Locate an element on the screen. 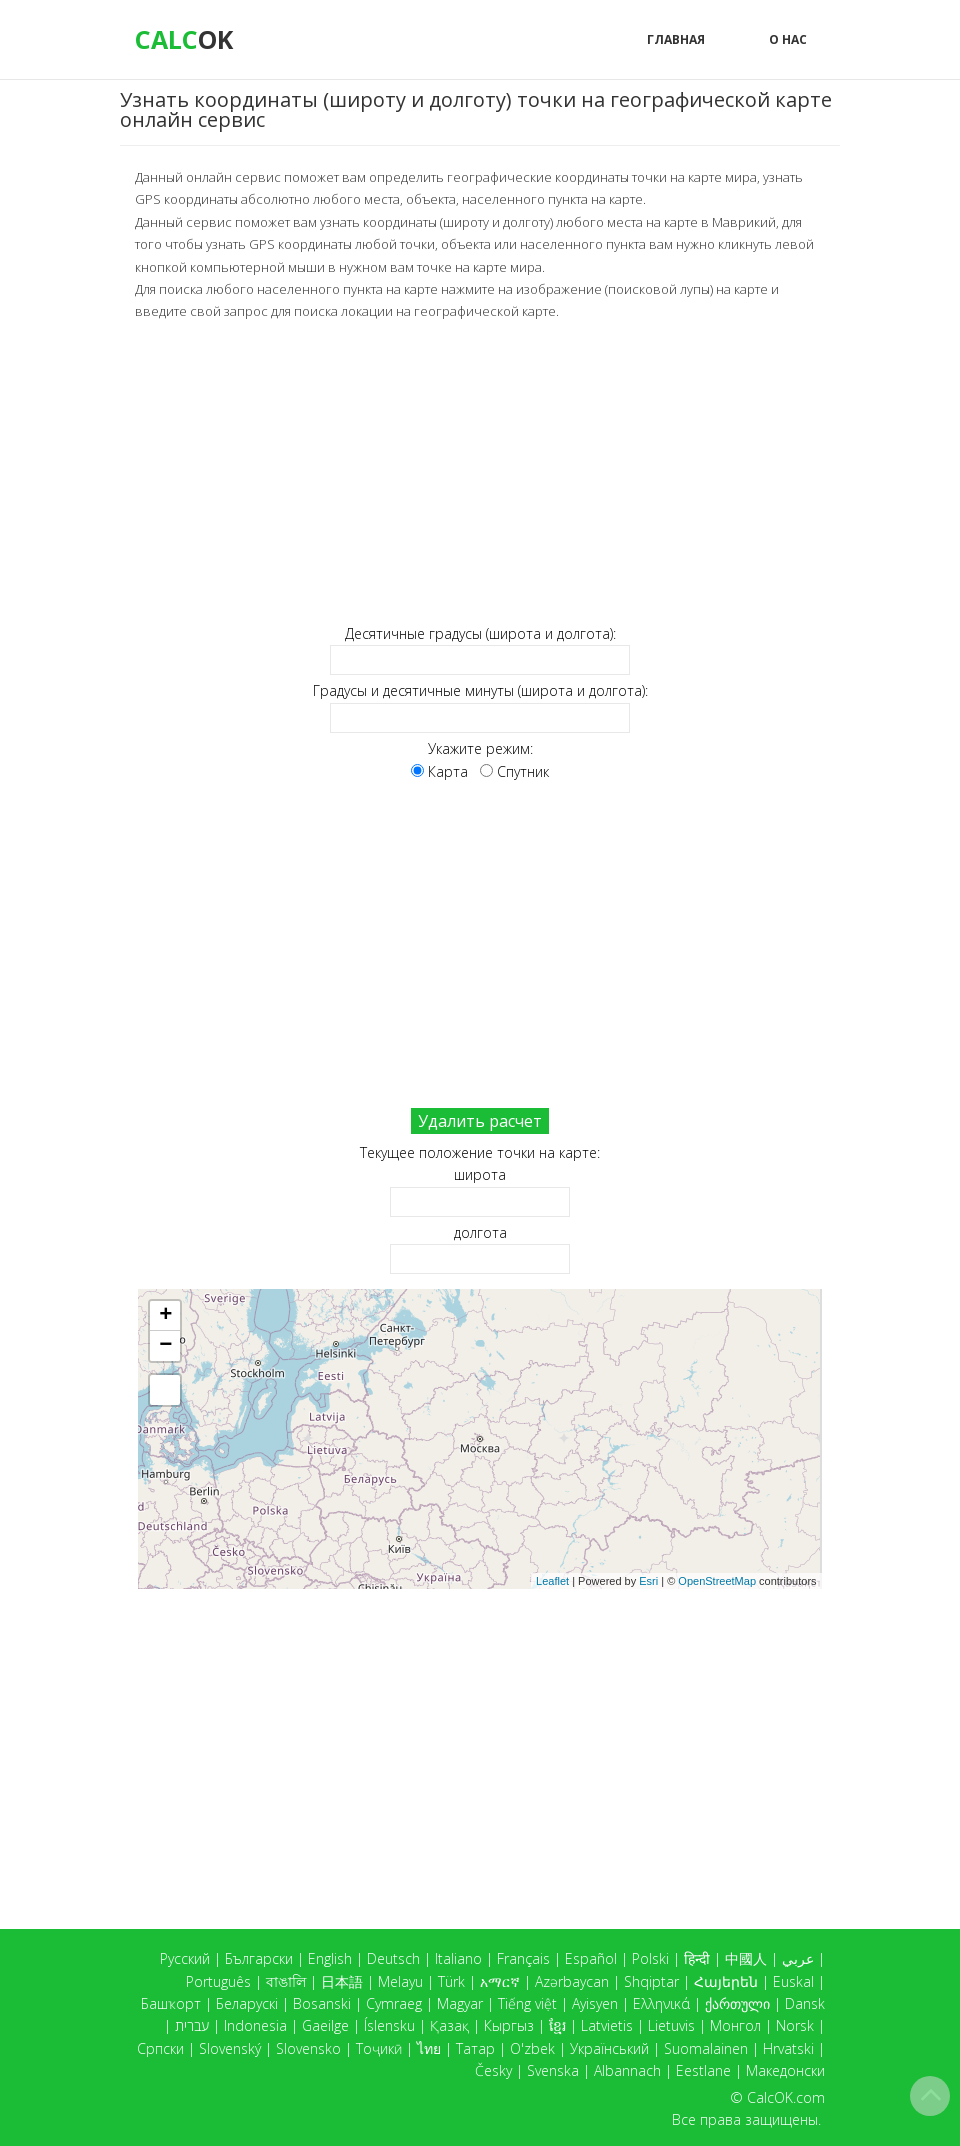 This screenshot has width=960, height=2146. አማርኛ is located at coordinates (500, 1981).